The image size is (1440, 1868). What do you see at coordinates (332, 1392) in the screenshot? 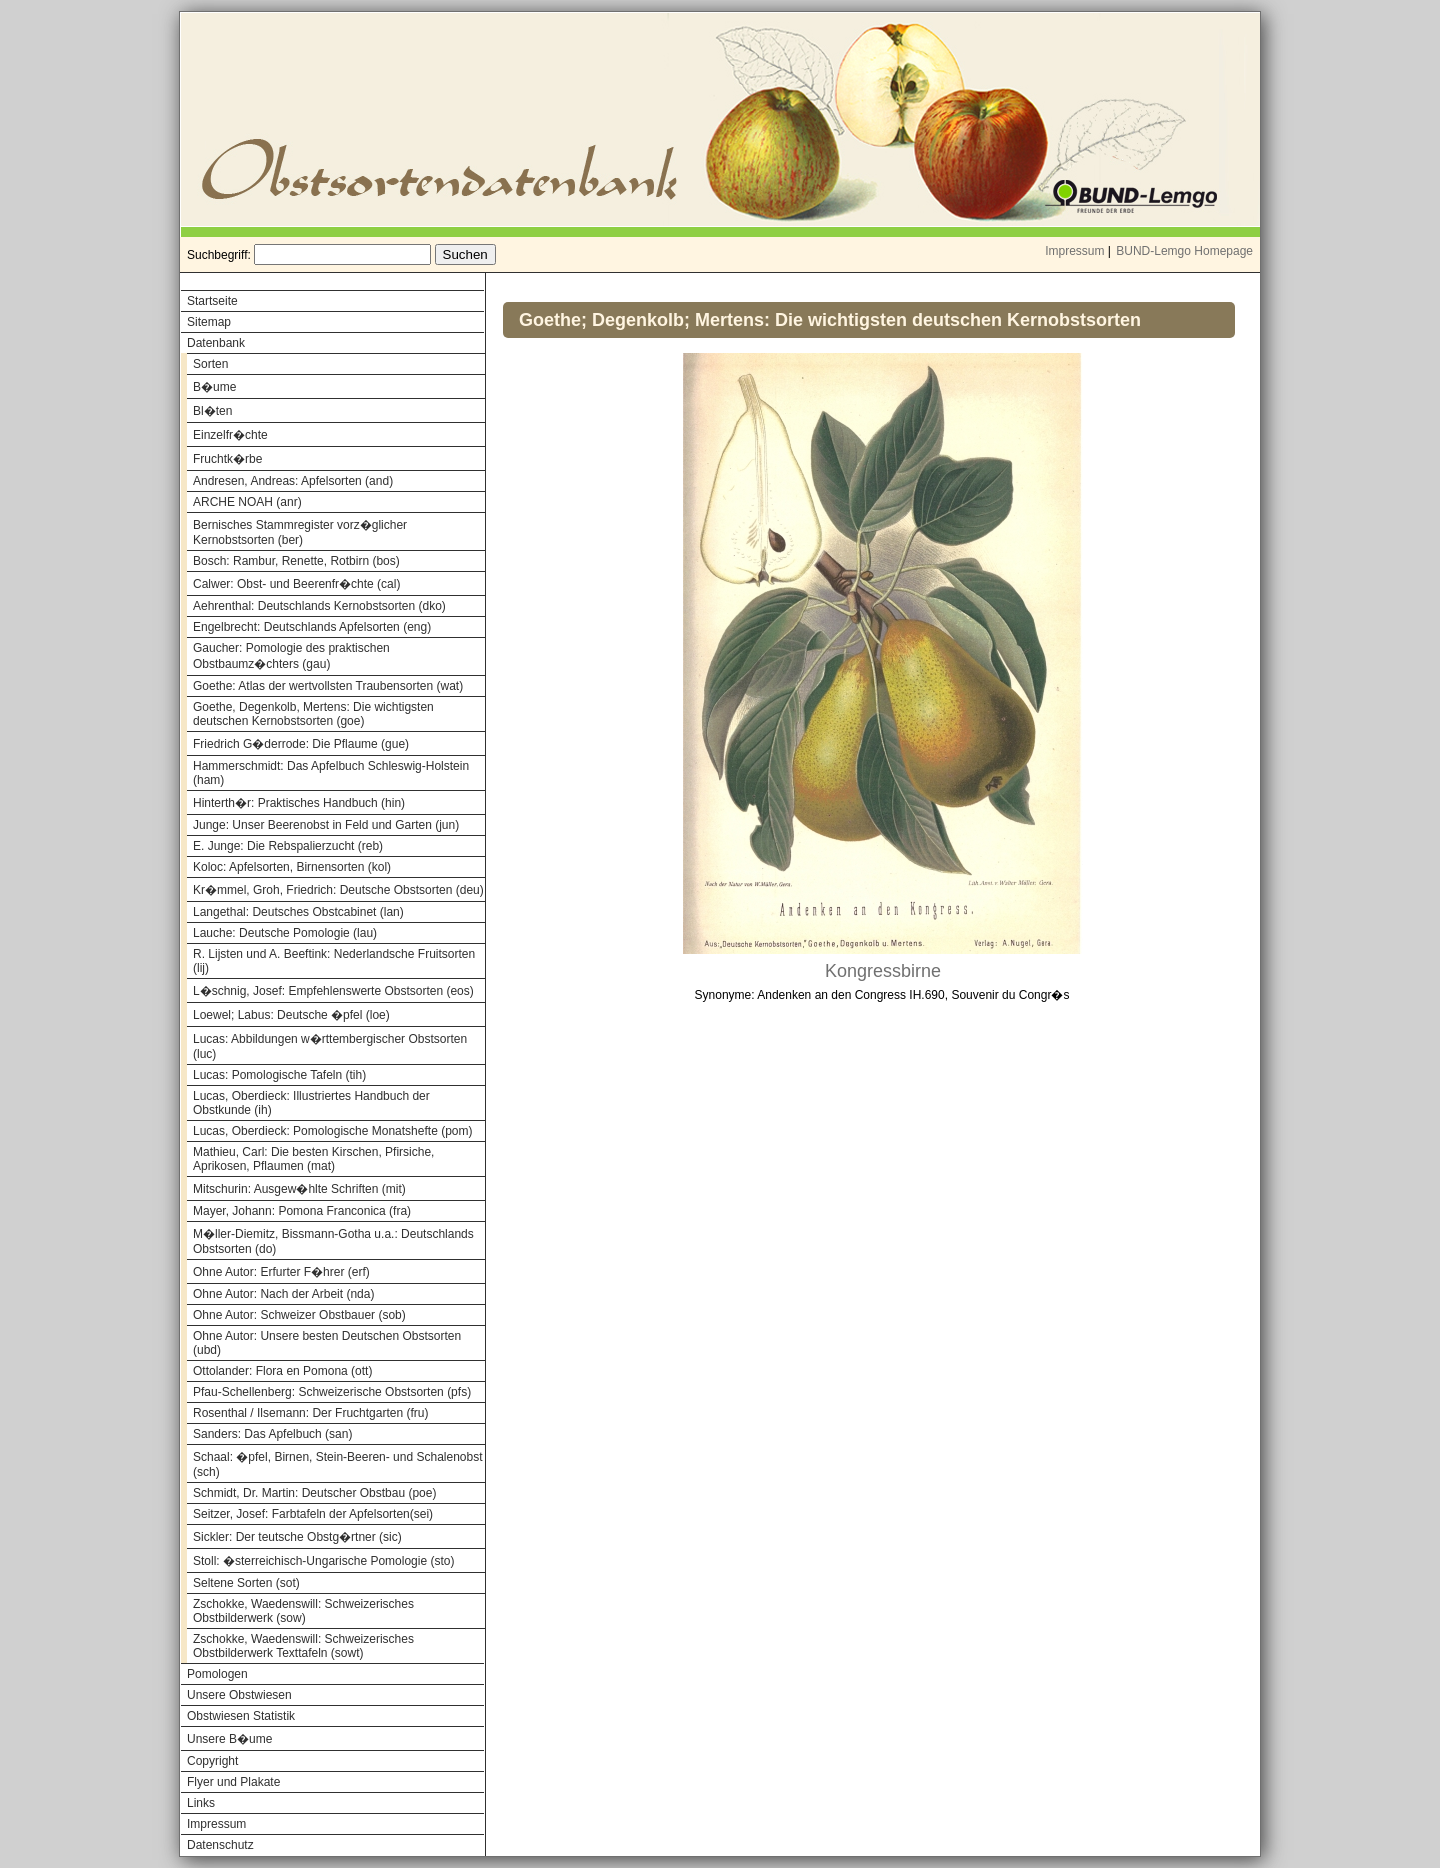
I see `Pfau-Schellenberg: Schweizerische Obstsorten (pfs)` at bounding box center [332, 1392].